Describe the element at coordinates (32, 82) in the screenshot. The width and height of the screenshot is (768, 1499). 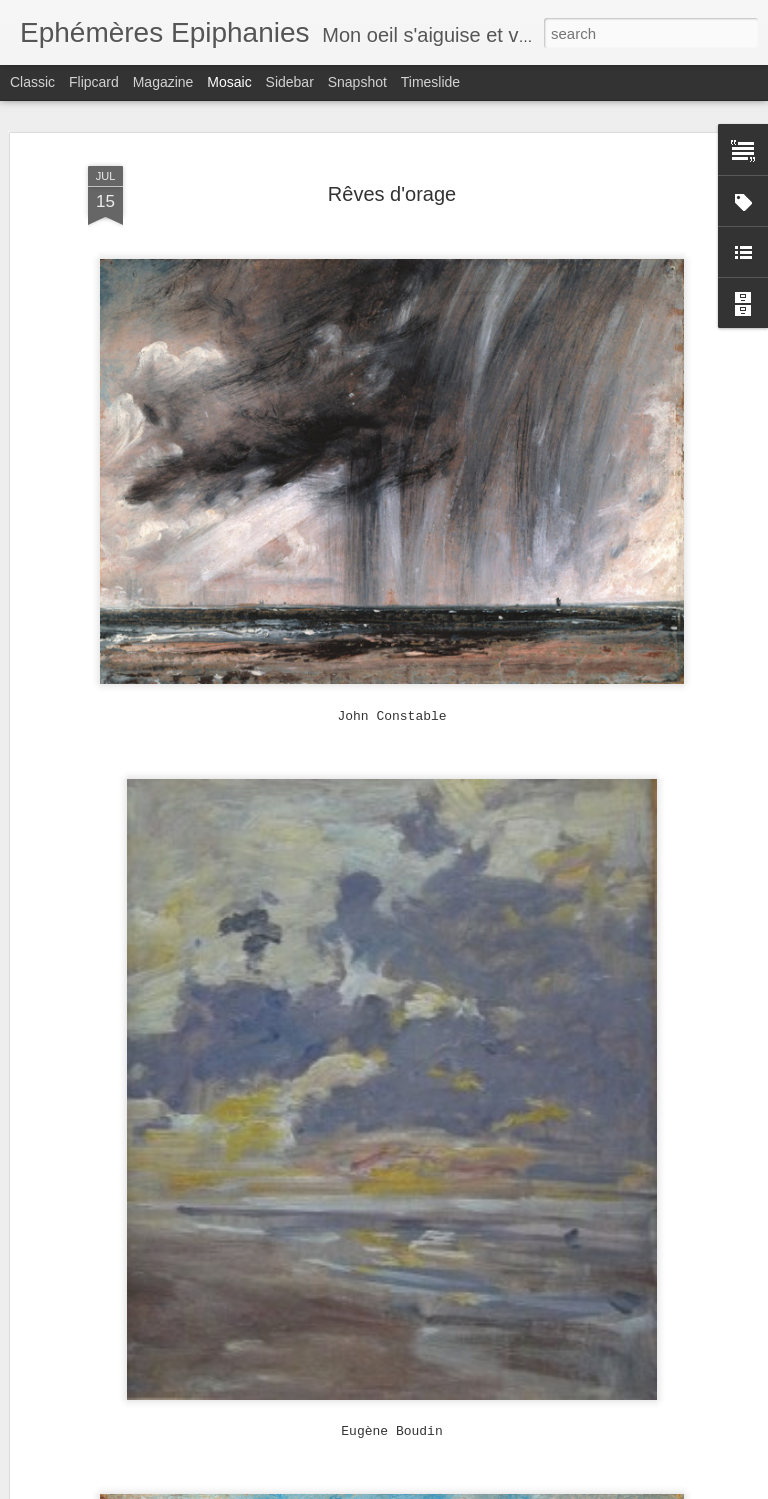
I see `Classic` at that location.